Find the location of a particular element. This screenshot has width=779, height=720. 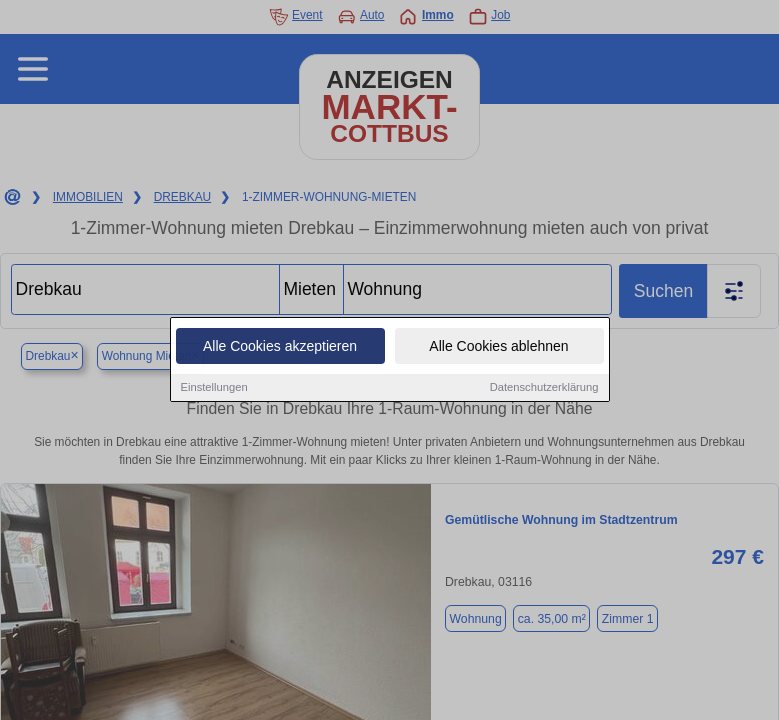

Alle Cookies akzeptieren is located at coordinates (280, 347).